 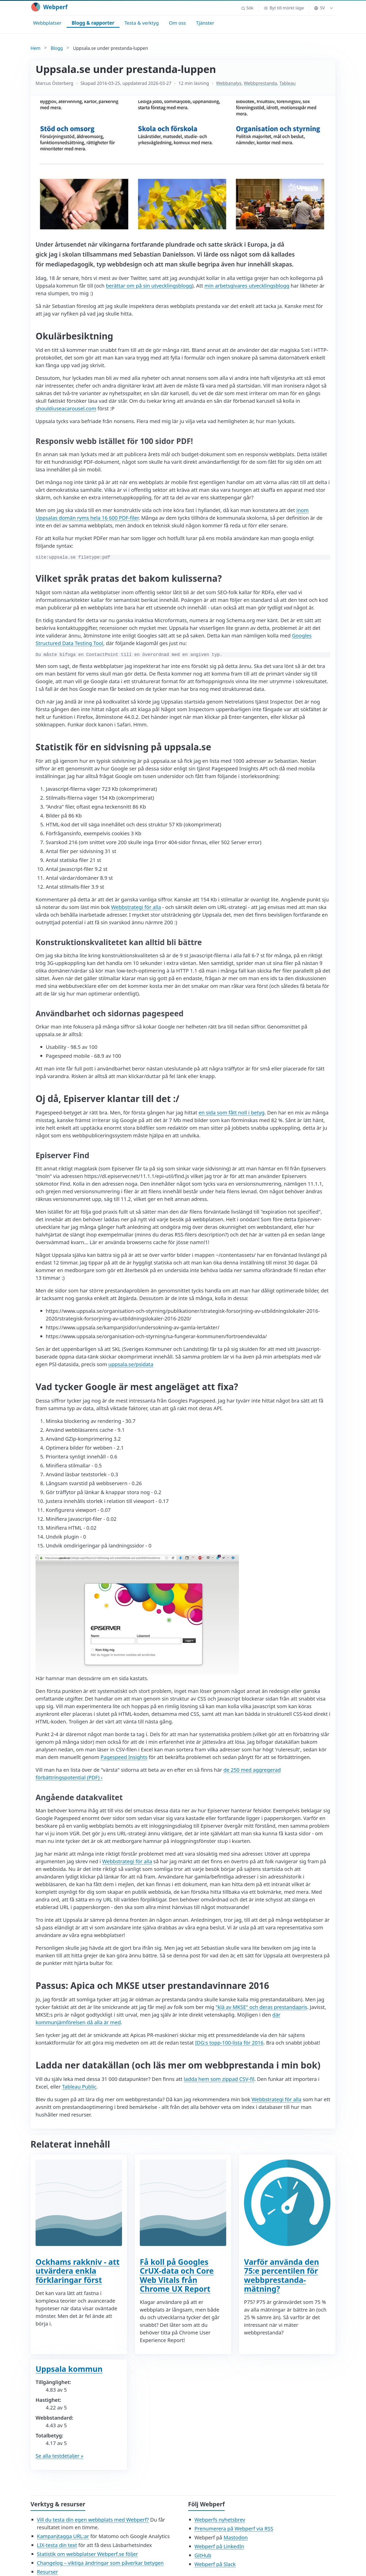 What do you see at coordinates (100, 2562) in the screenshot?
I see `Changelog – viktiga ändringar som påverkar betygen` at bounding box center [100, 2562].